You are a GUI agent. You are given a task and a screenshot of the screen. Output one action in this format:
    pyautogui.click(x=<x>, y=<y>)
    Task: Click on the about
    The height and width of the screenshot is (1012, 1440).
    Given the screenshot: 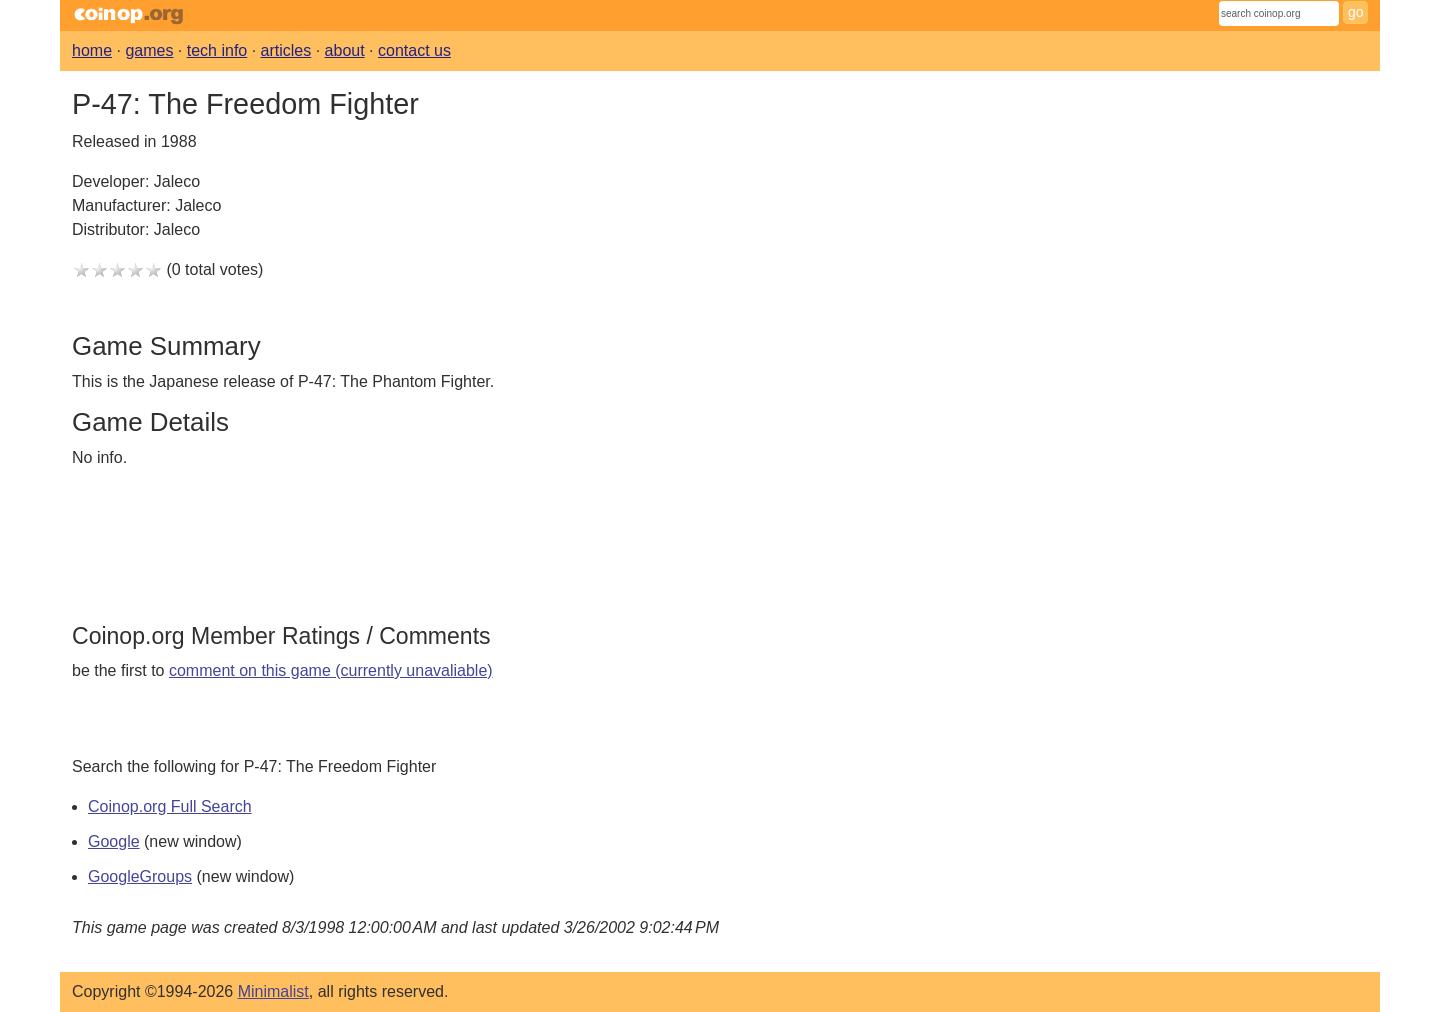 What is the action you would take?
    pyautogui.click(x=345, y=50)
    